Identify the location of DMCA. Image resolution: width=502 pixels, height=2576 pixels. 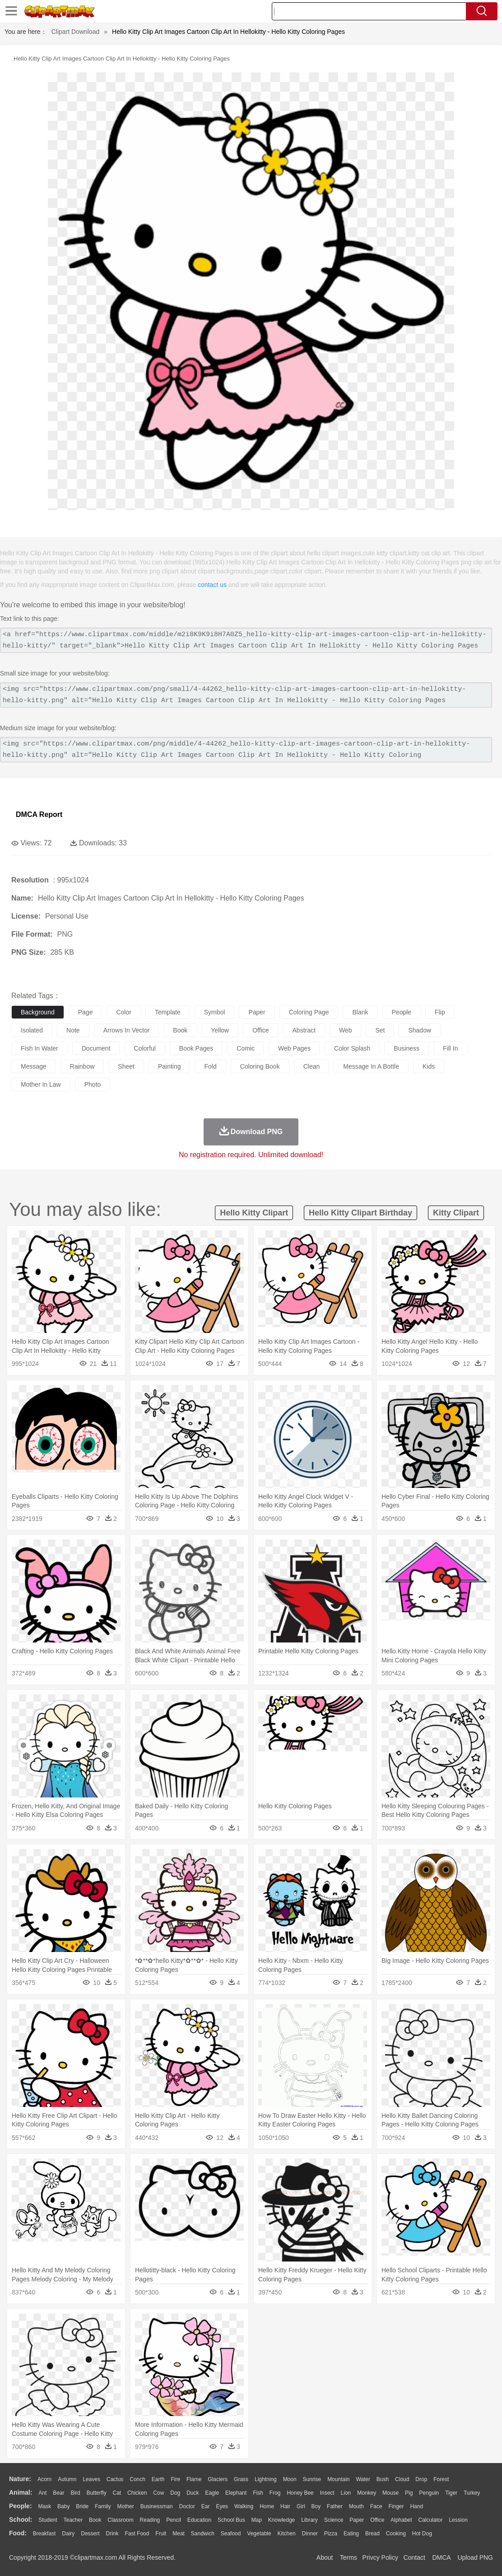
(441, 2557).